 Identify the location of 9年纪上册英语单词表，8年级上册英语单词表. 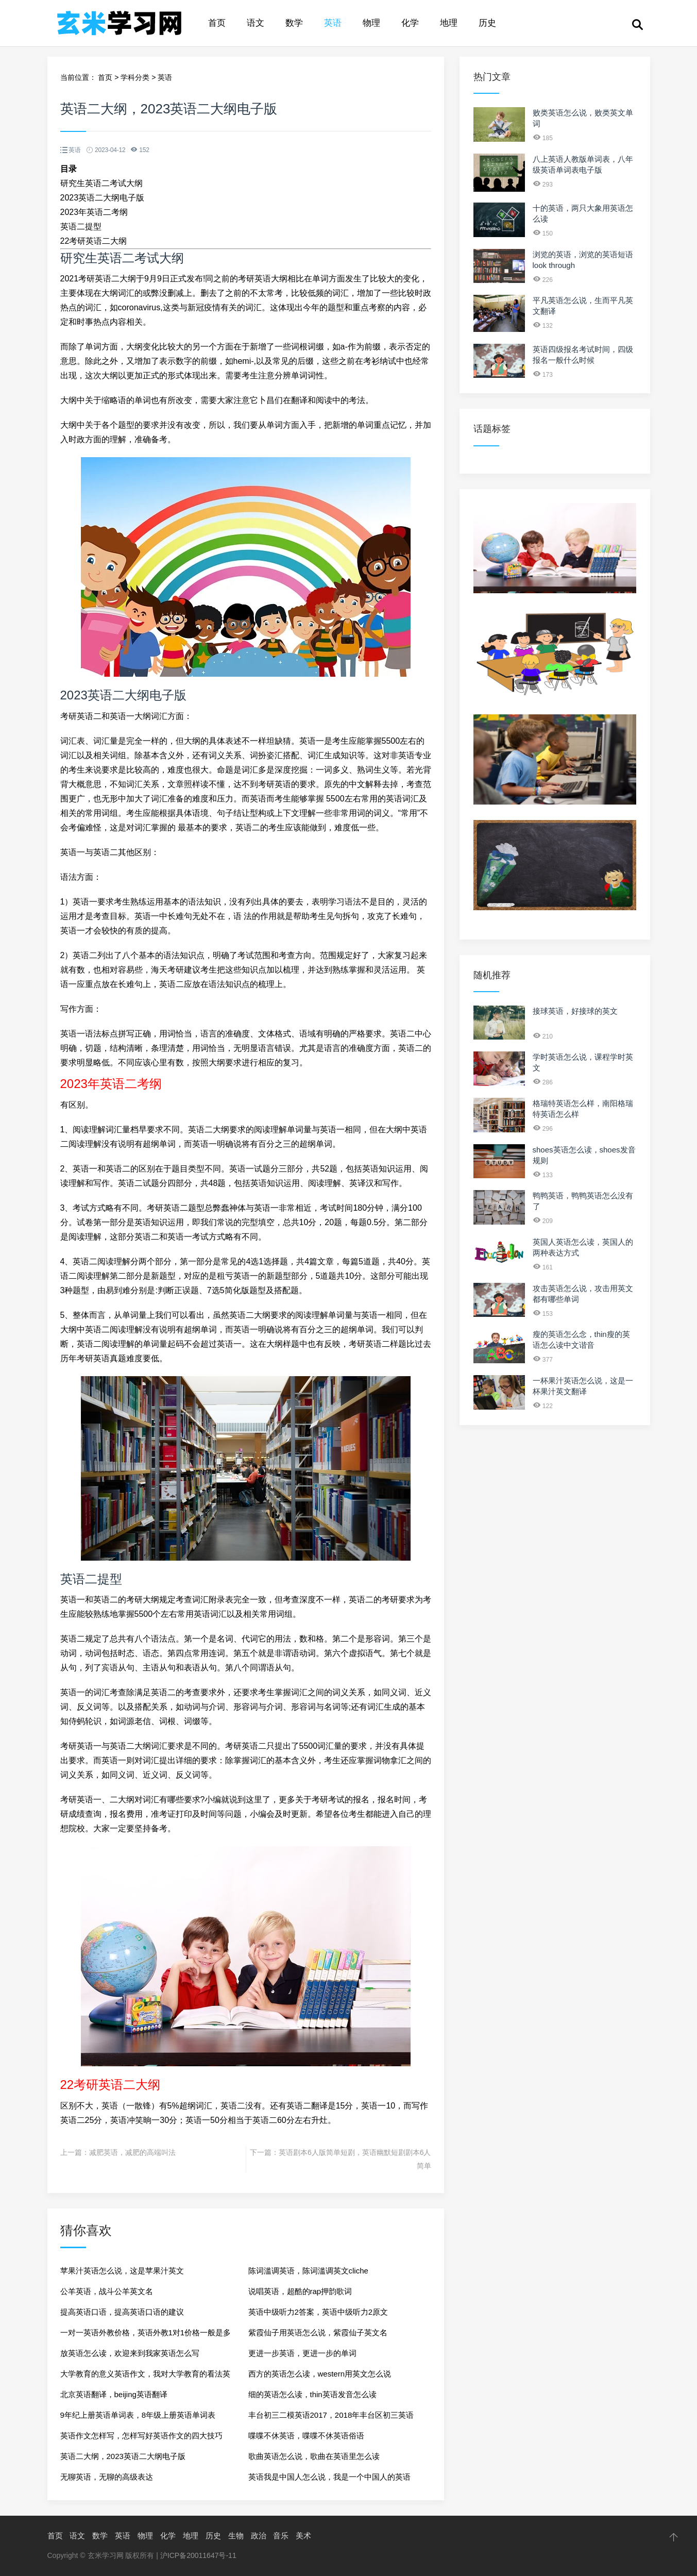
(138, 2415).